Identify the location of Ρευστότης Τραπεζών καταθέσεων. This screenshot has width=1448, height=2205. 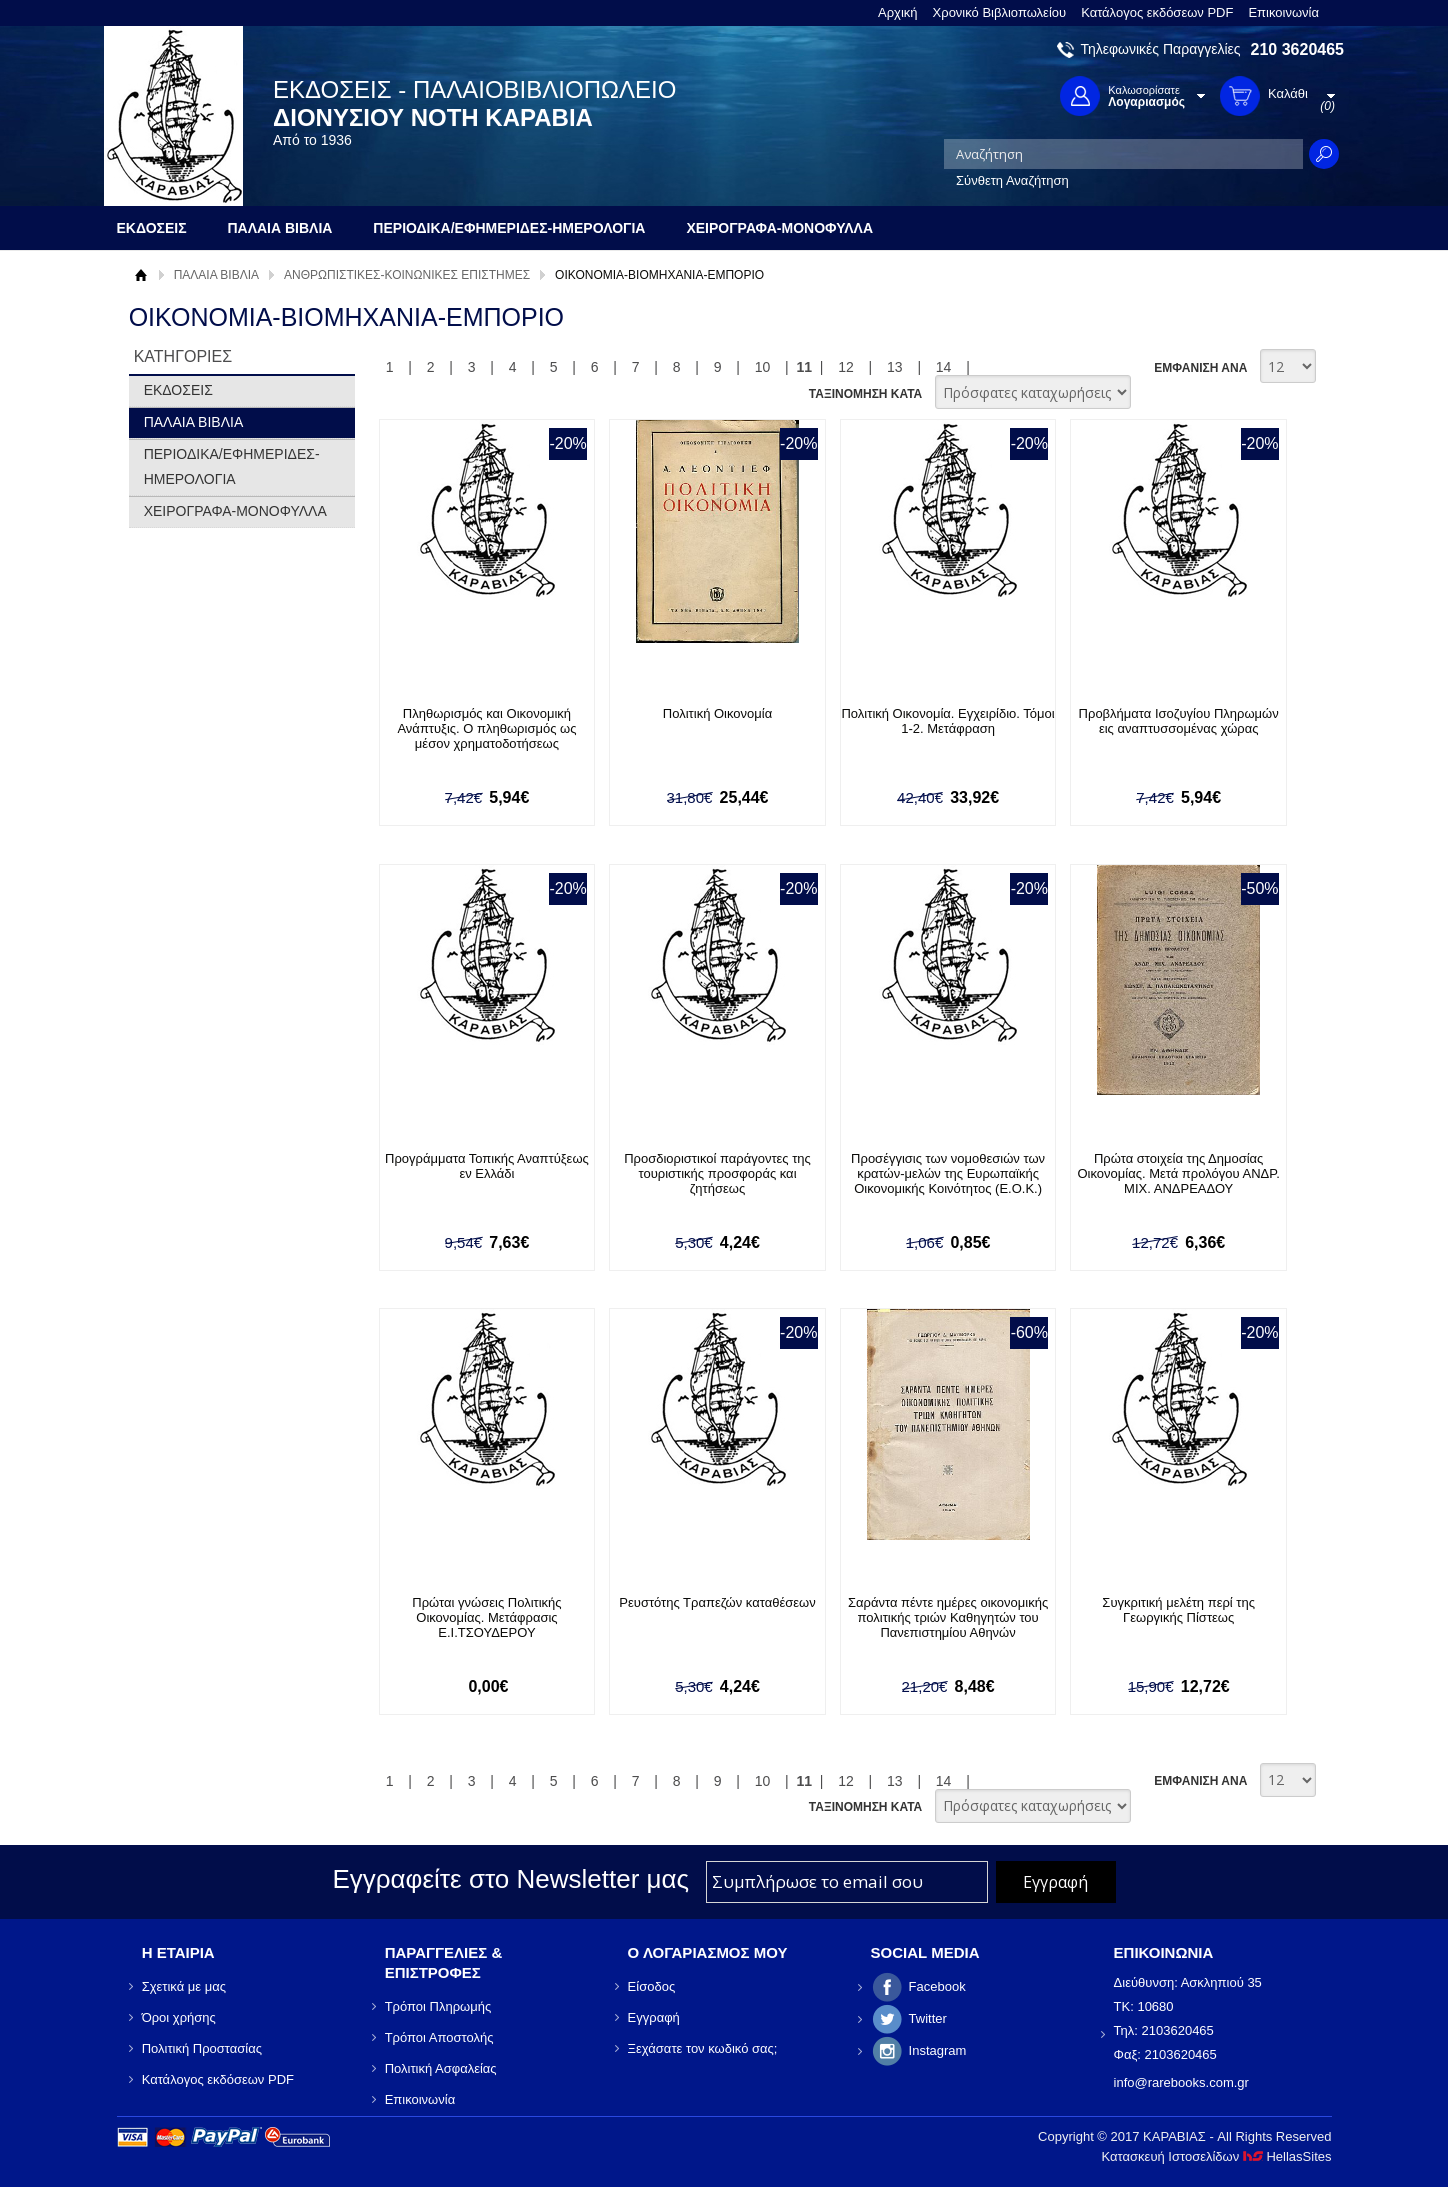
(717, 1602).